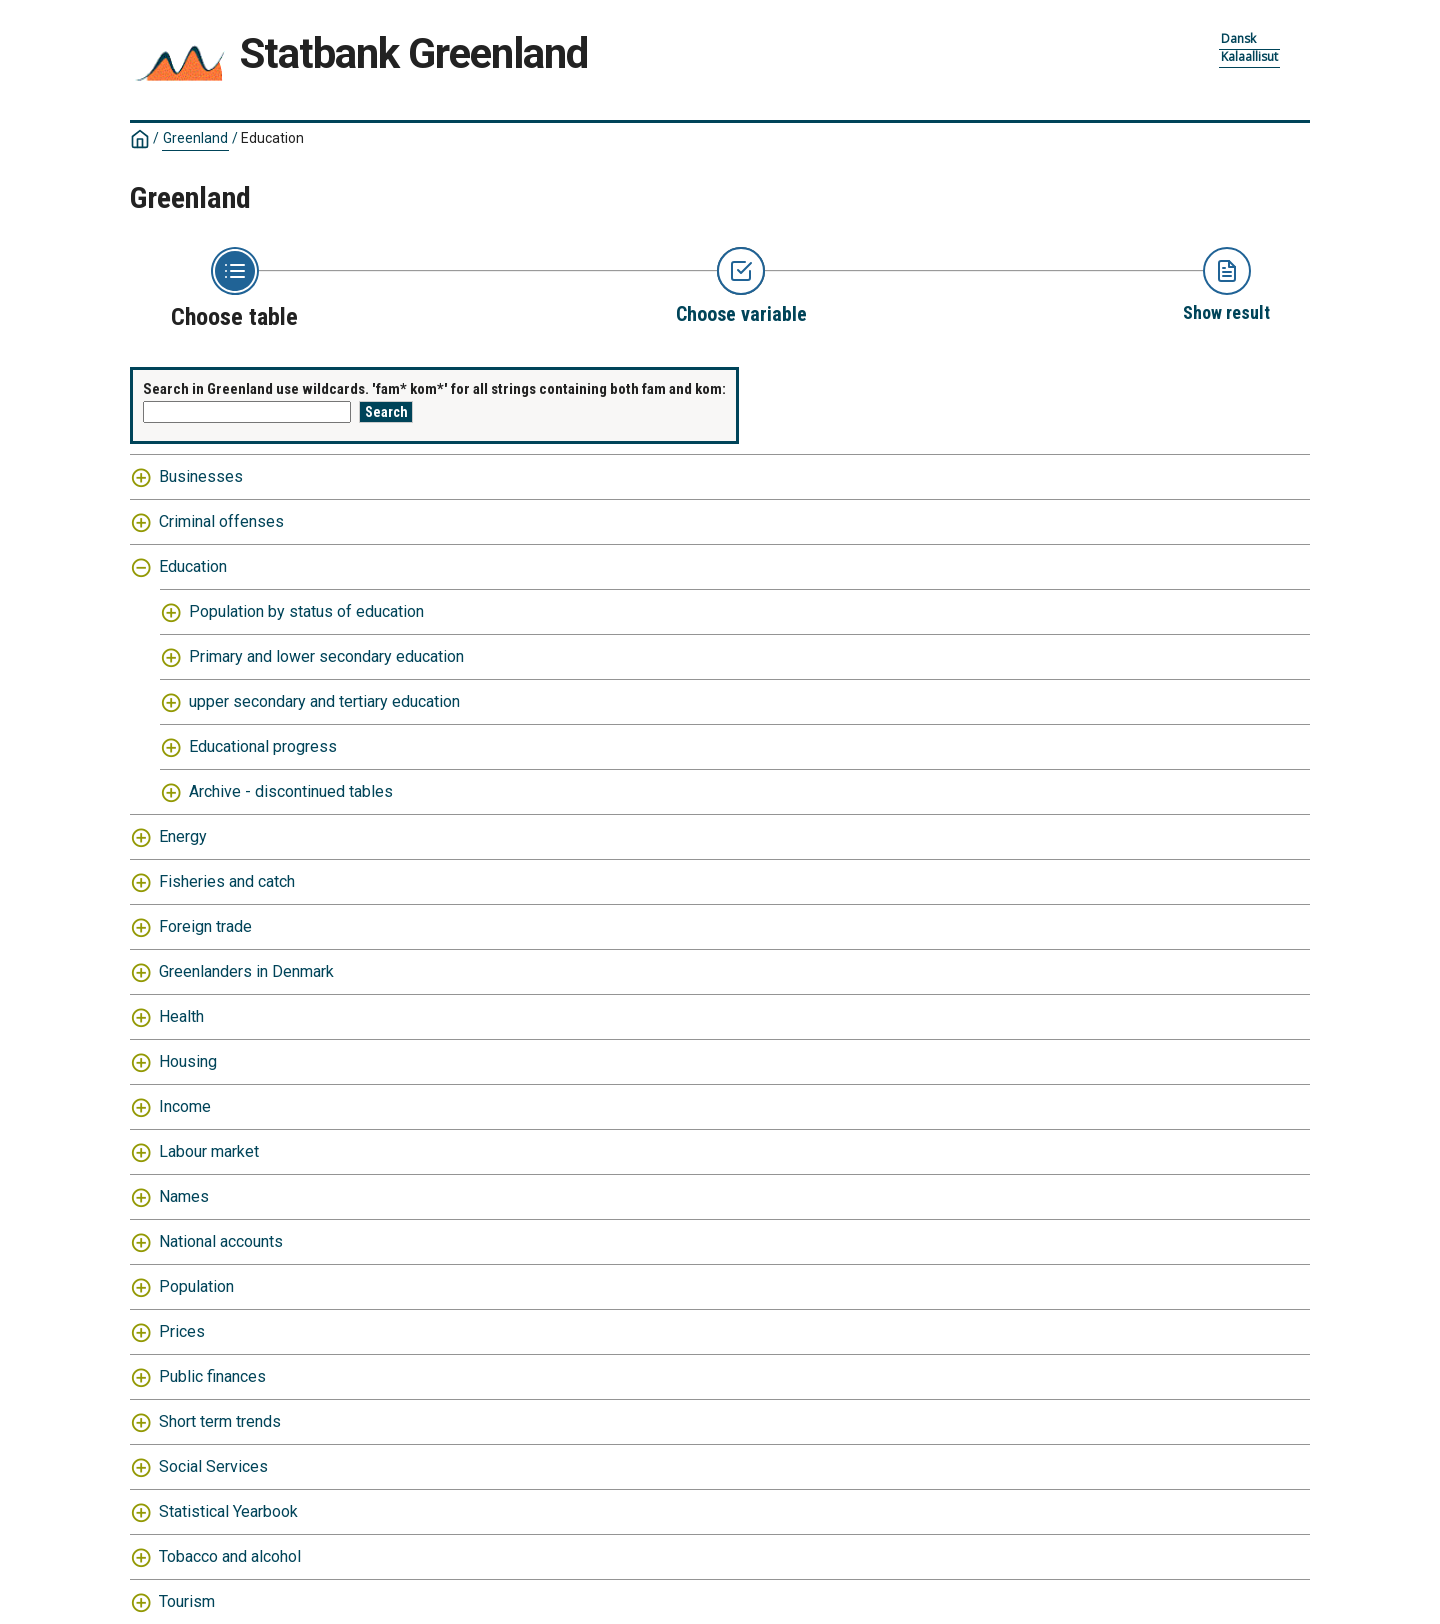 Image resolution: width=1440 pixels, height=1624 pixels. I want to click on Primary and lower secondary education, so click(326, 656).